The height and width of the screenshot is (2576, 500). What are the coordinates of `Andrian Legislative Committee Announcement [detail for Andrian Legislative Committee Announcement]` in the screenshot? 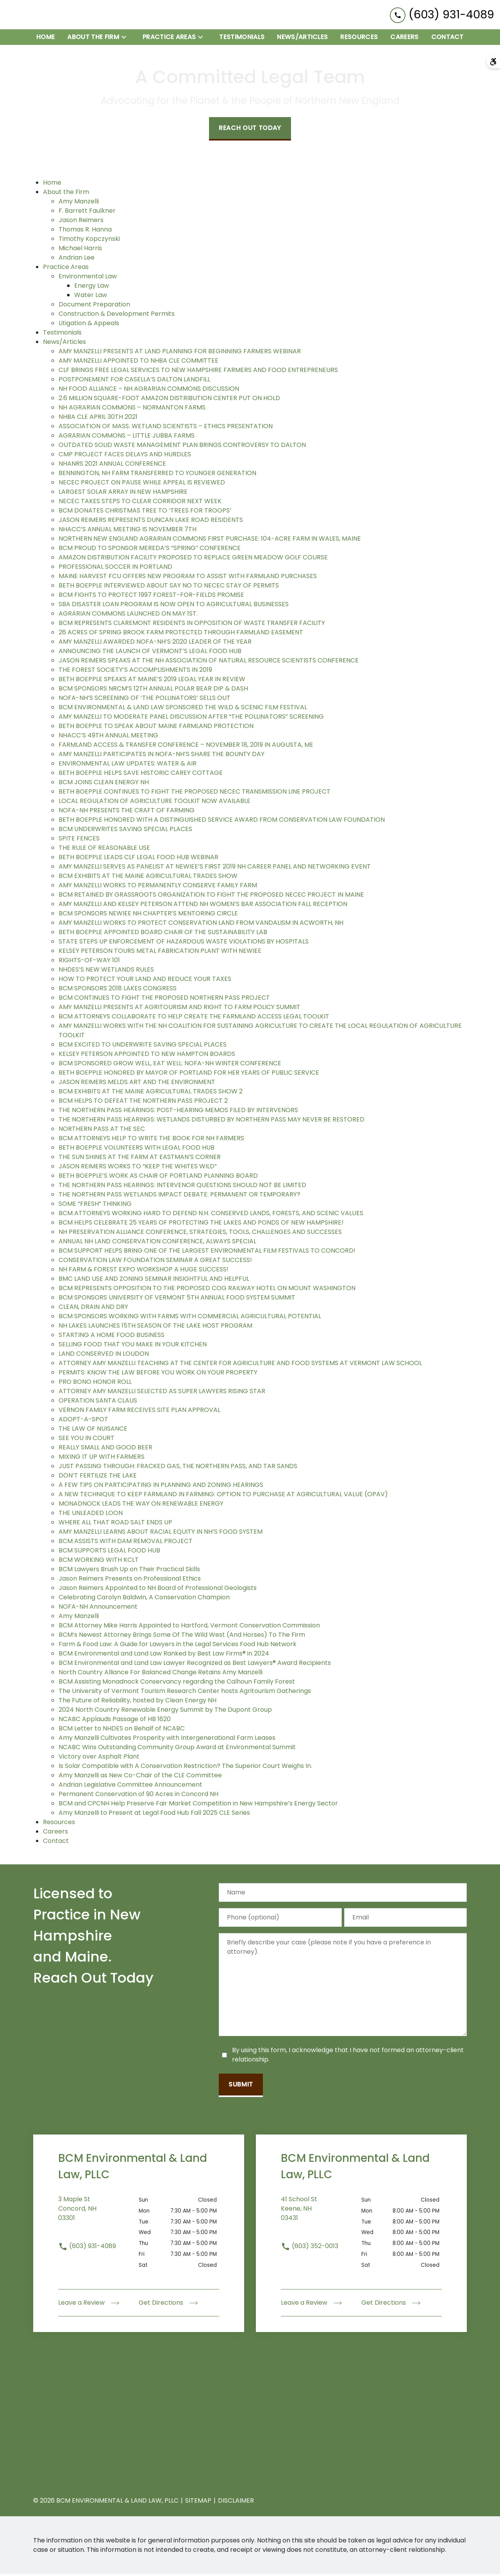 It's located at (130, 1786).